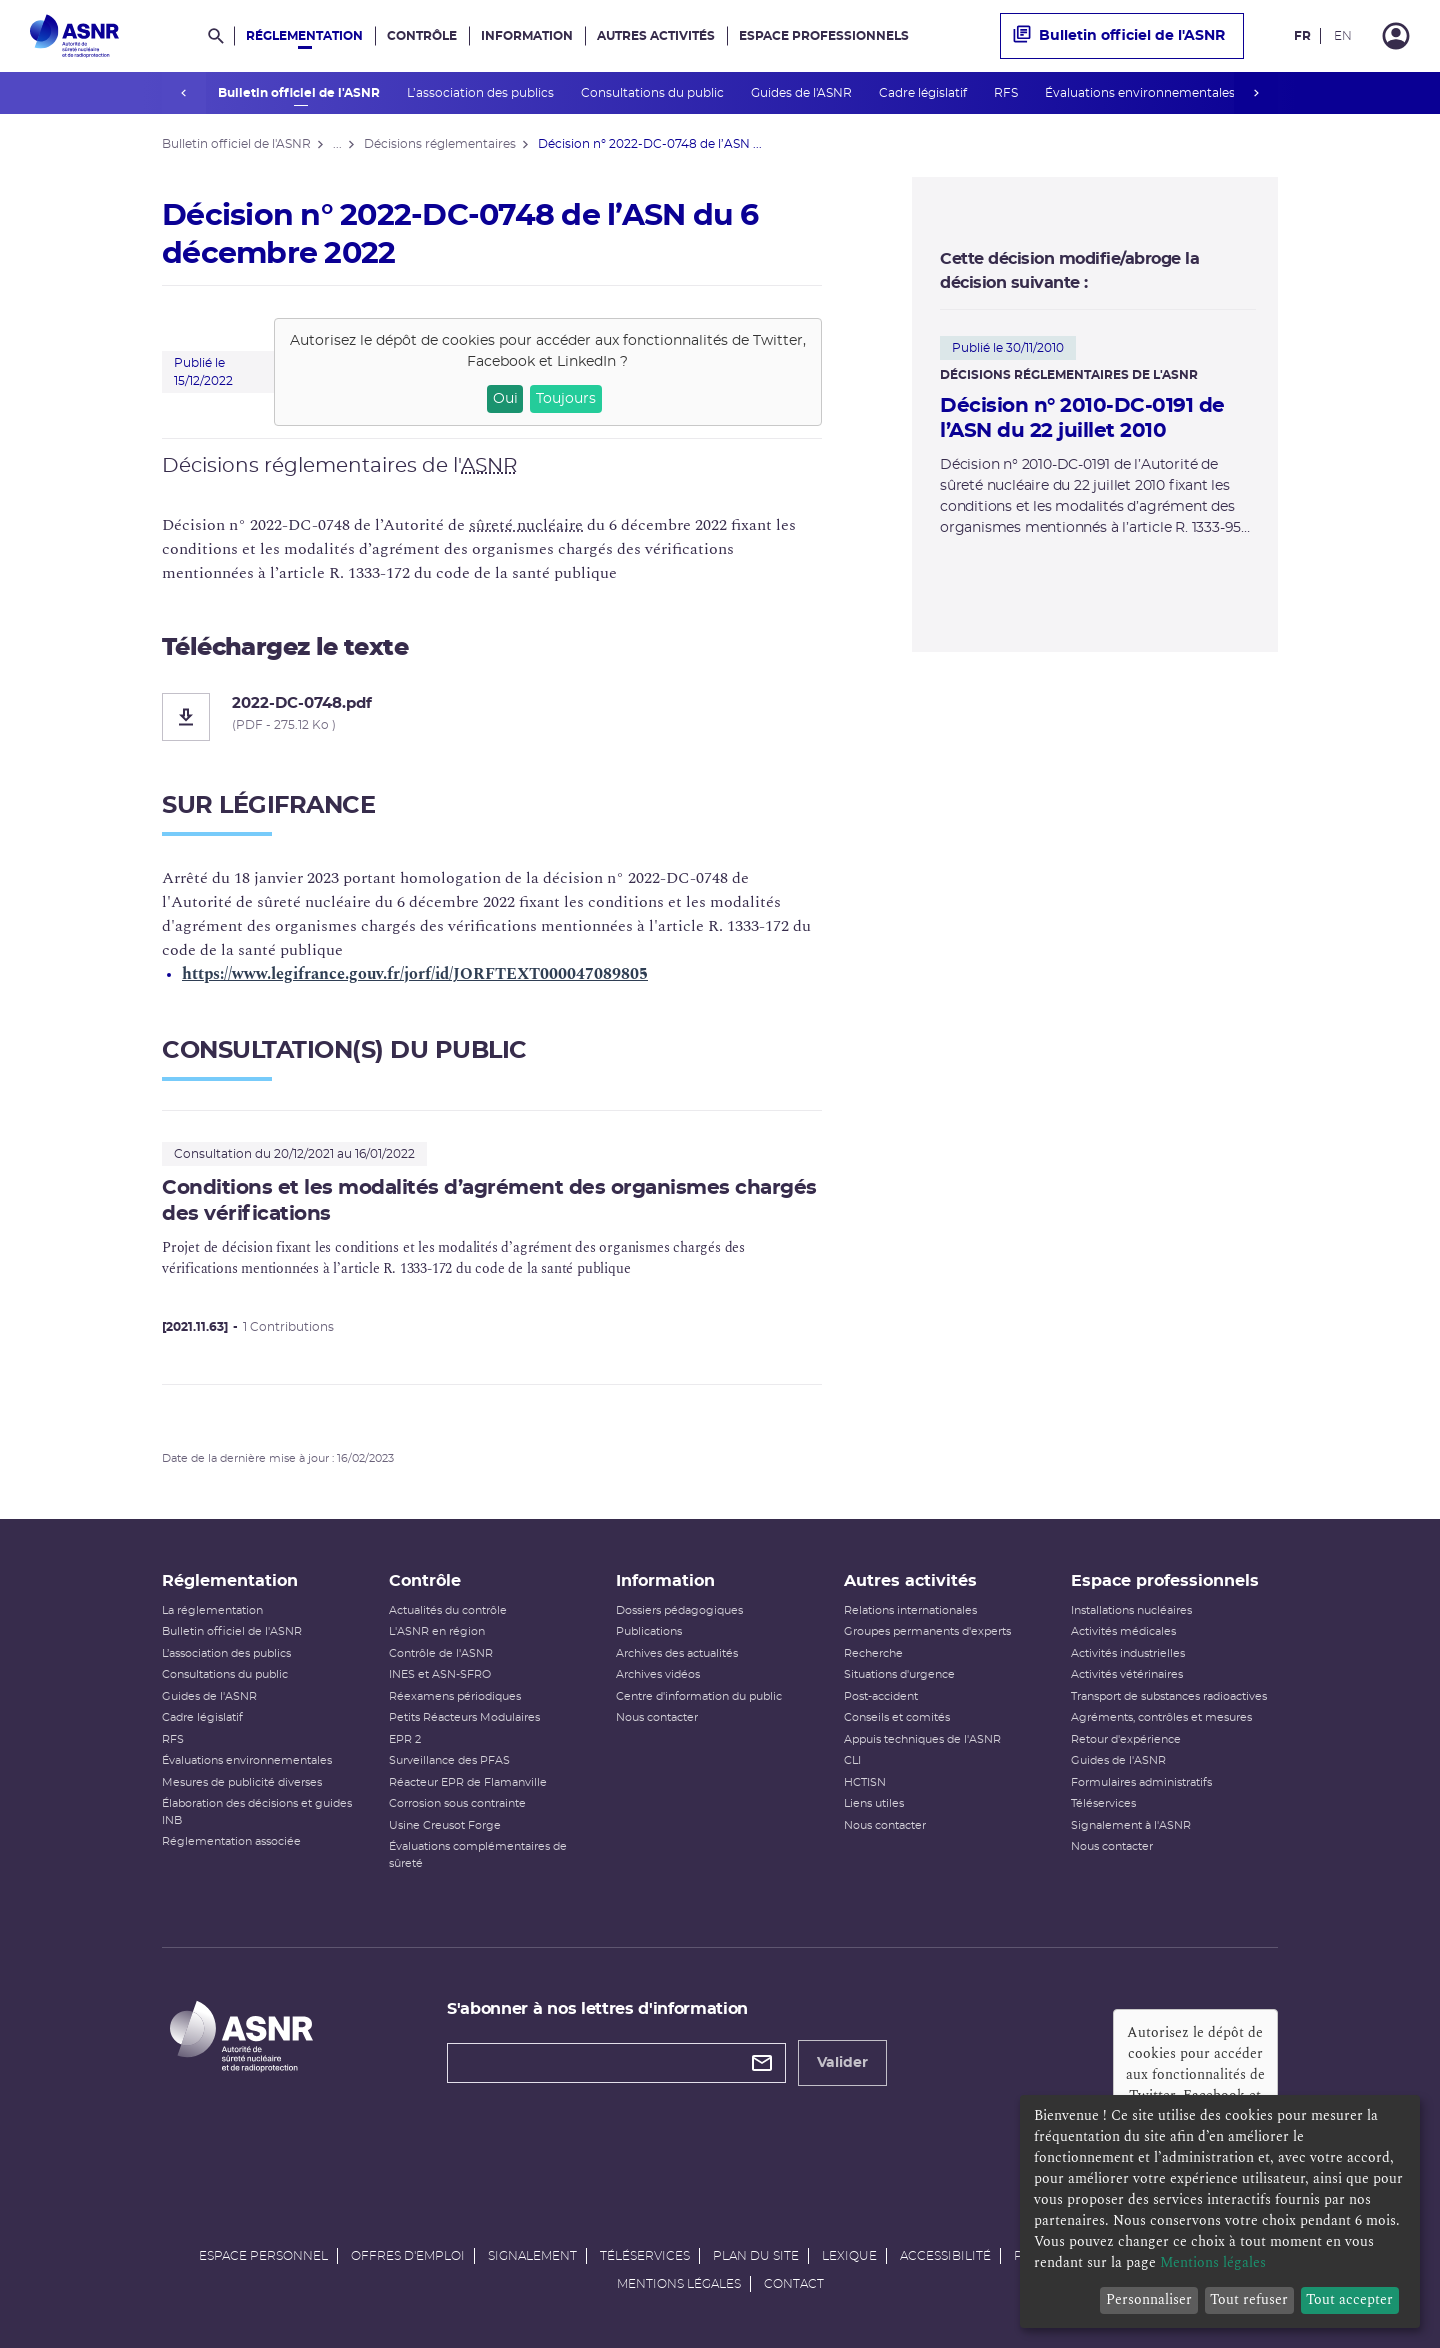 This screenshot has height=2348, width=1440. Describe the element at coordinates (649, 1631) in the screenshot. I see `Publications` at that location.